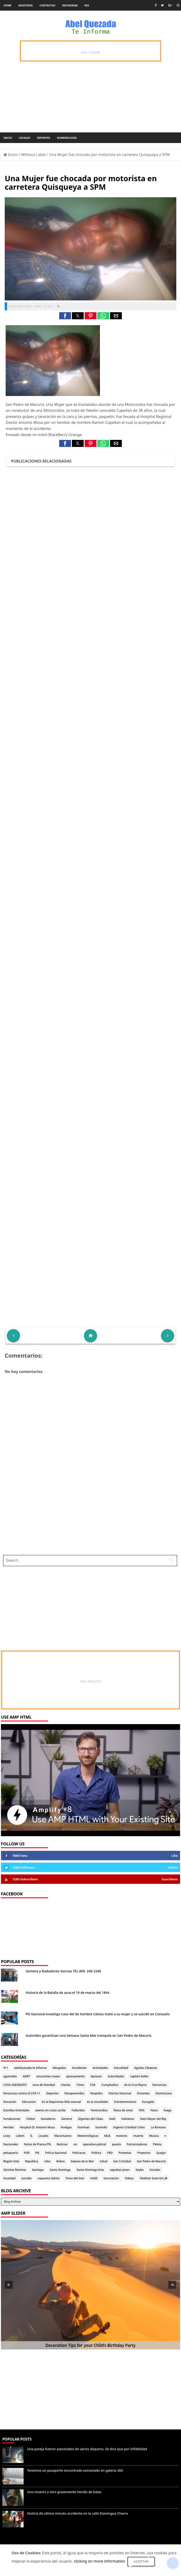 This screenshot has width=181, height=2576. I want to click on en la mundiales, so click(97, 2102).